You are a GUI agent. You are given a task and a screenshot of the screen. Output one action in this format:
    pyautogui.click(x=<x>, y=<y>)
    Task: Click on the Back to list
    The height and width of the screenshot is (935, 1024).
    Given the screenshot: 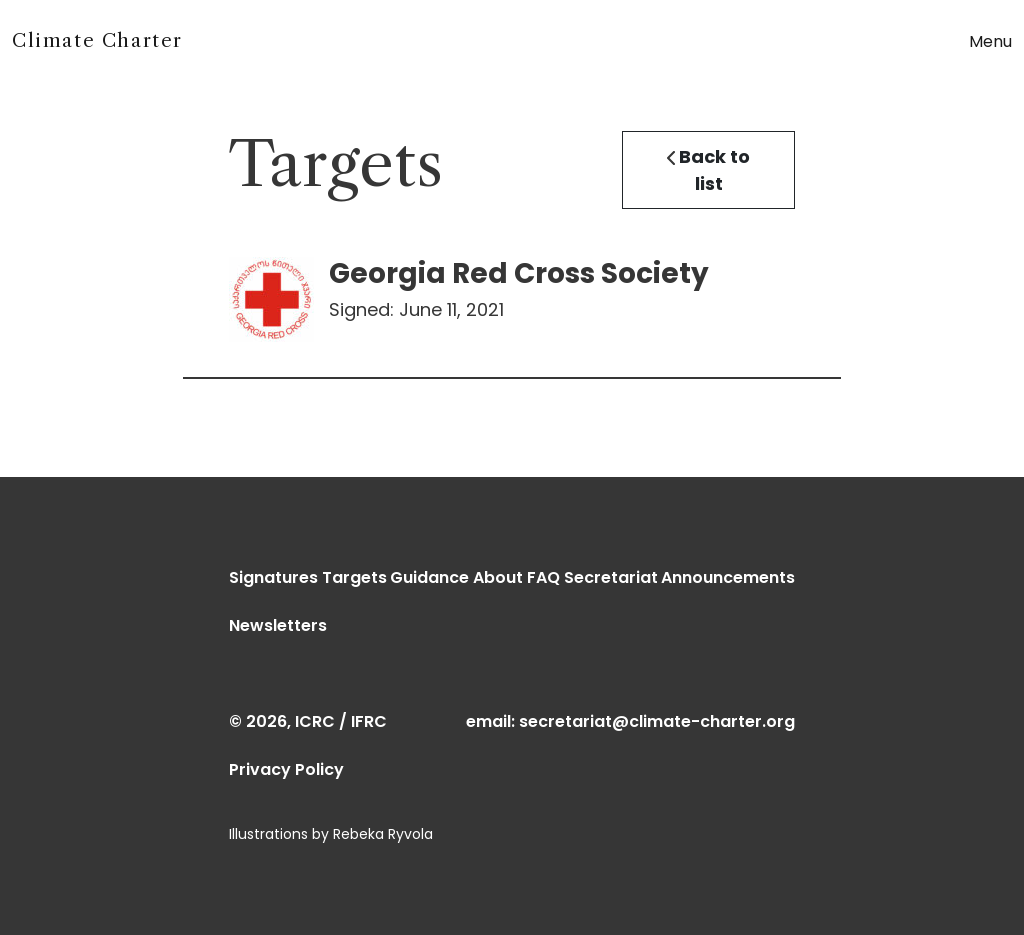 What is the action you would take?
    pyautogui.click(x=708, y=170)
    